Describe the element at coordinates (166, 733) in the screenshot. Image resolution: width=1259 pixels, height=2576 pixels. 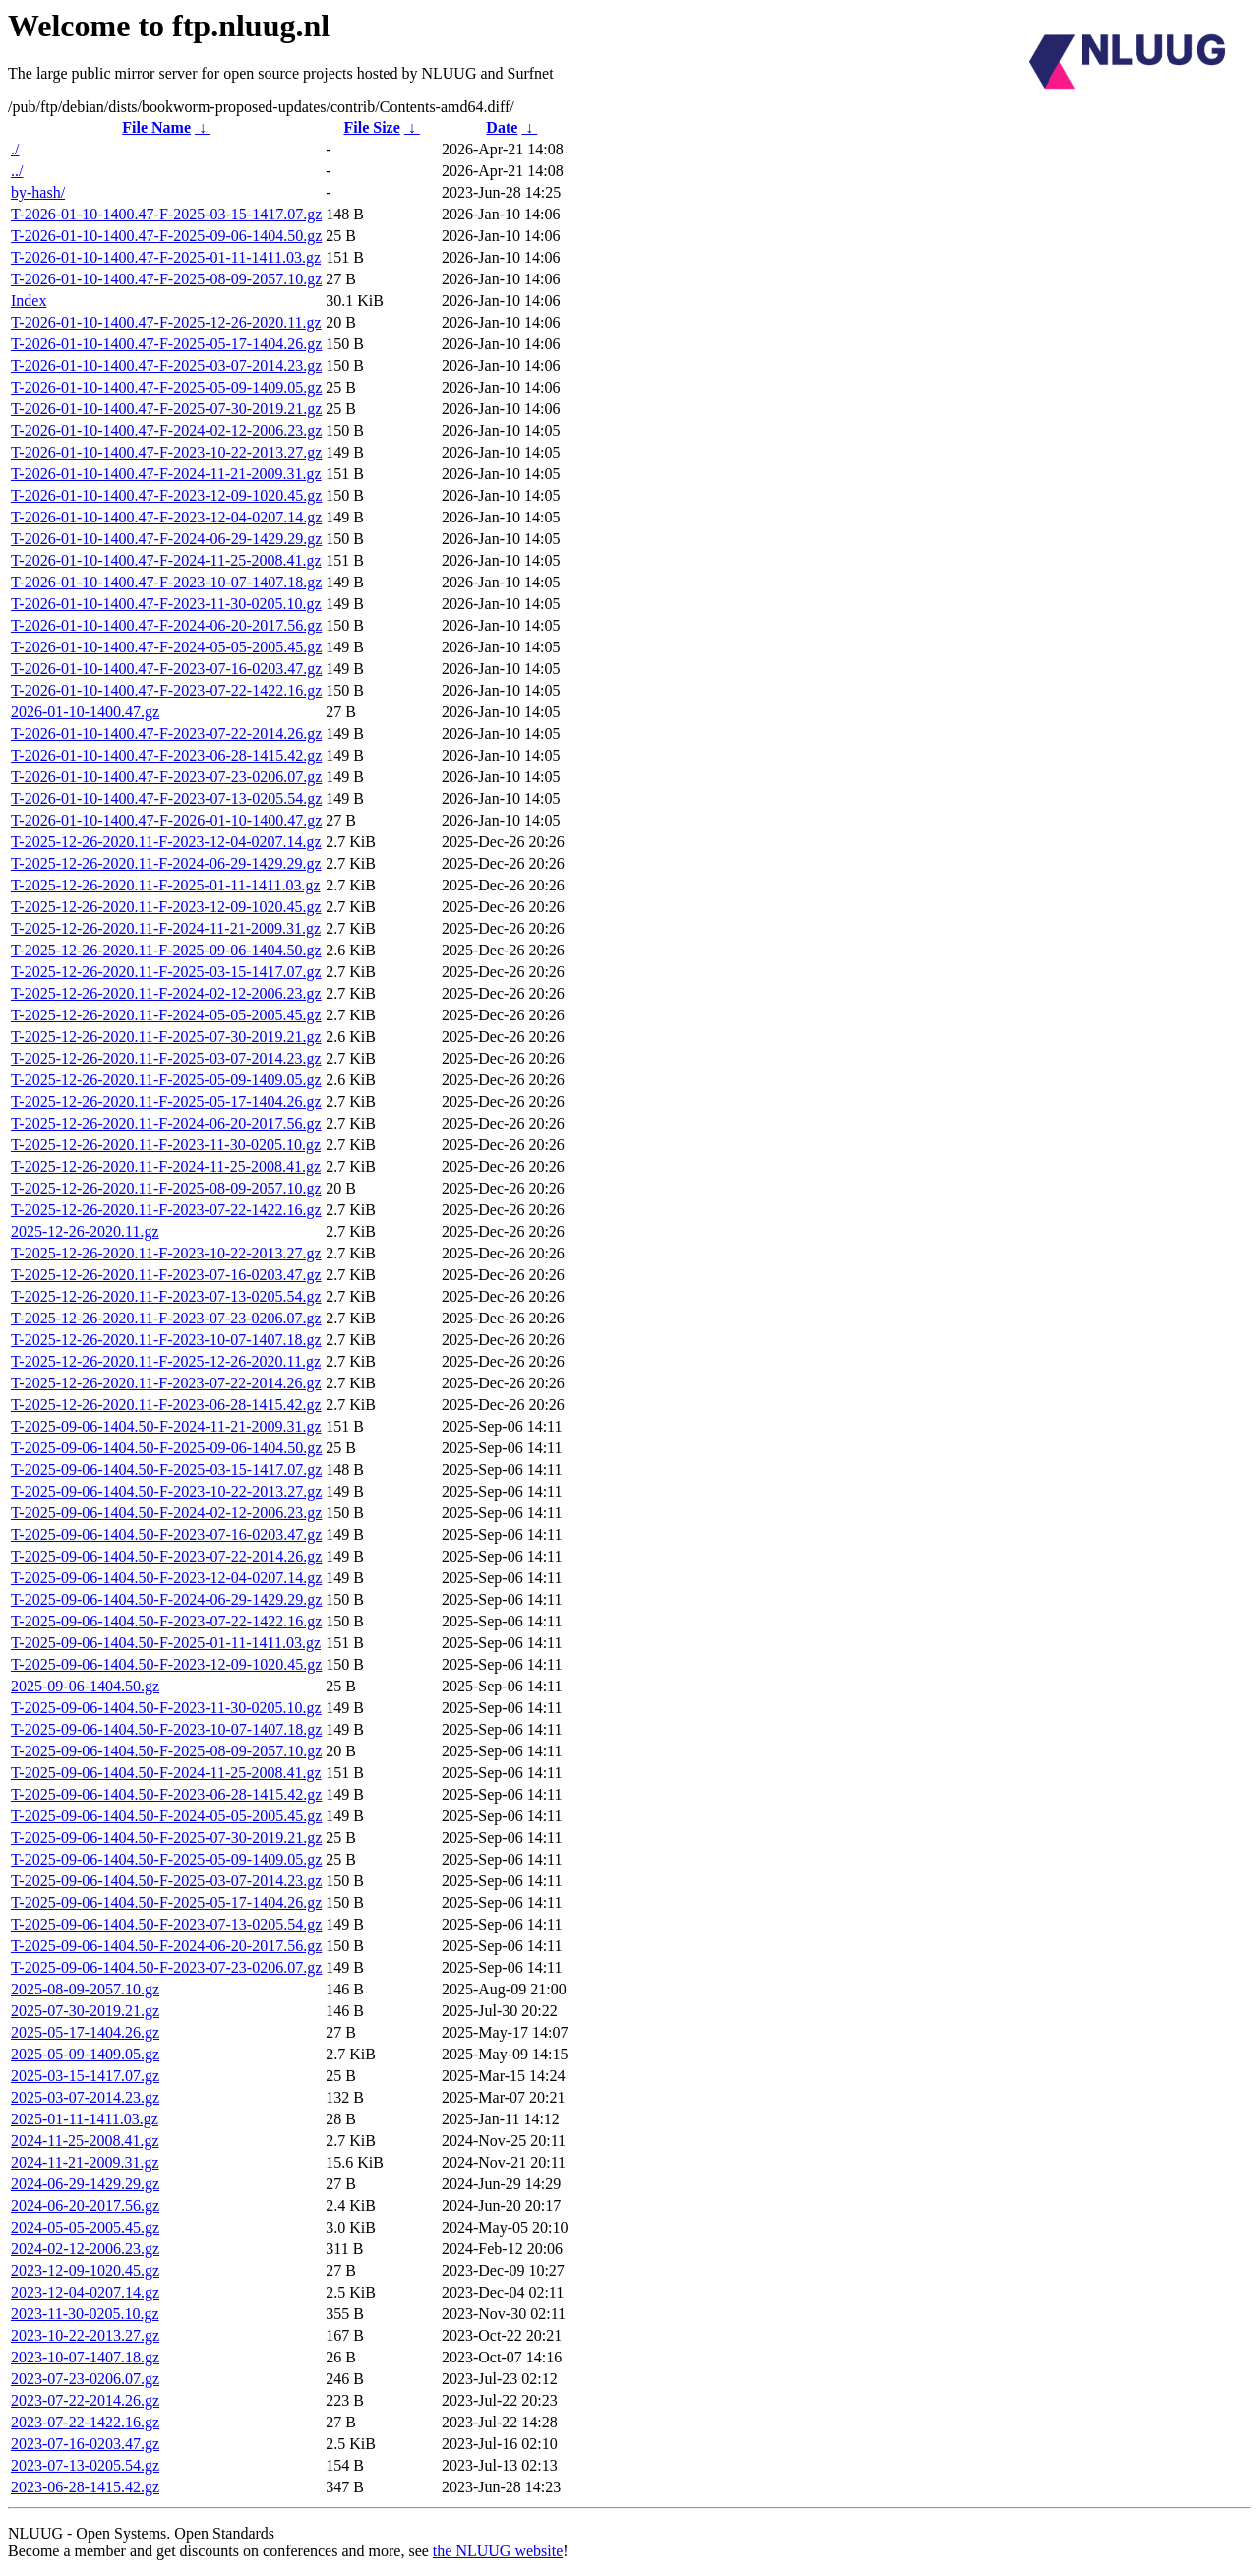
I see `T-2026-01-10-1400.47-F-2023-07-22-2014.26.gz` at that location.